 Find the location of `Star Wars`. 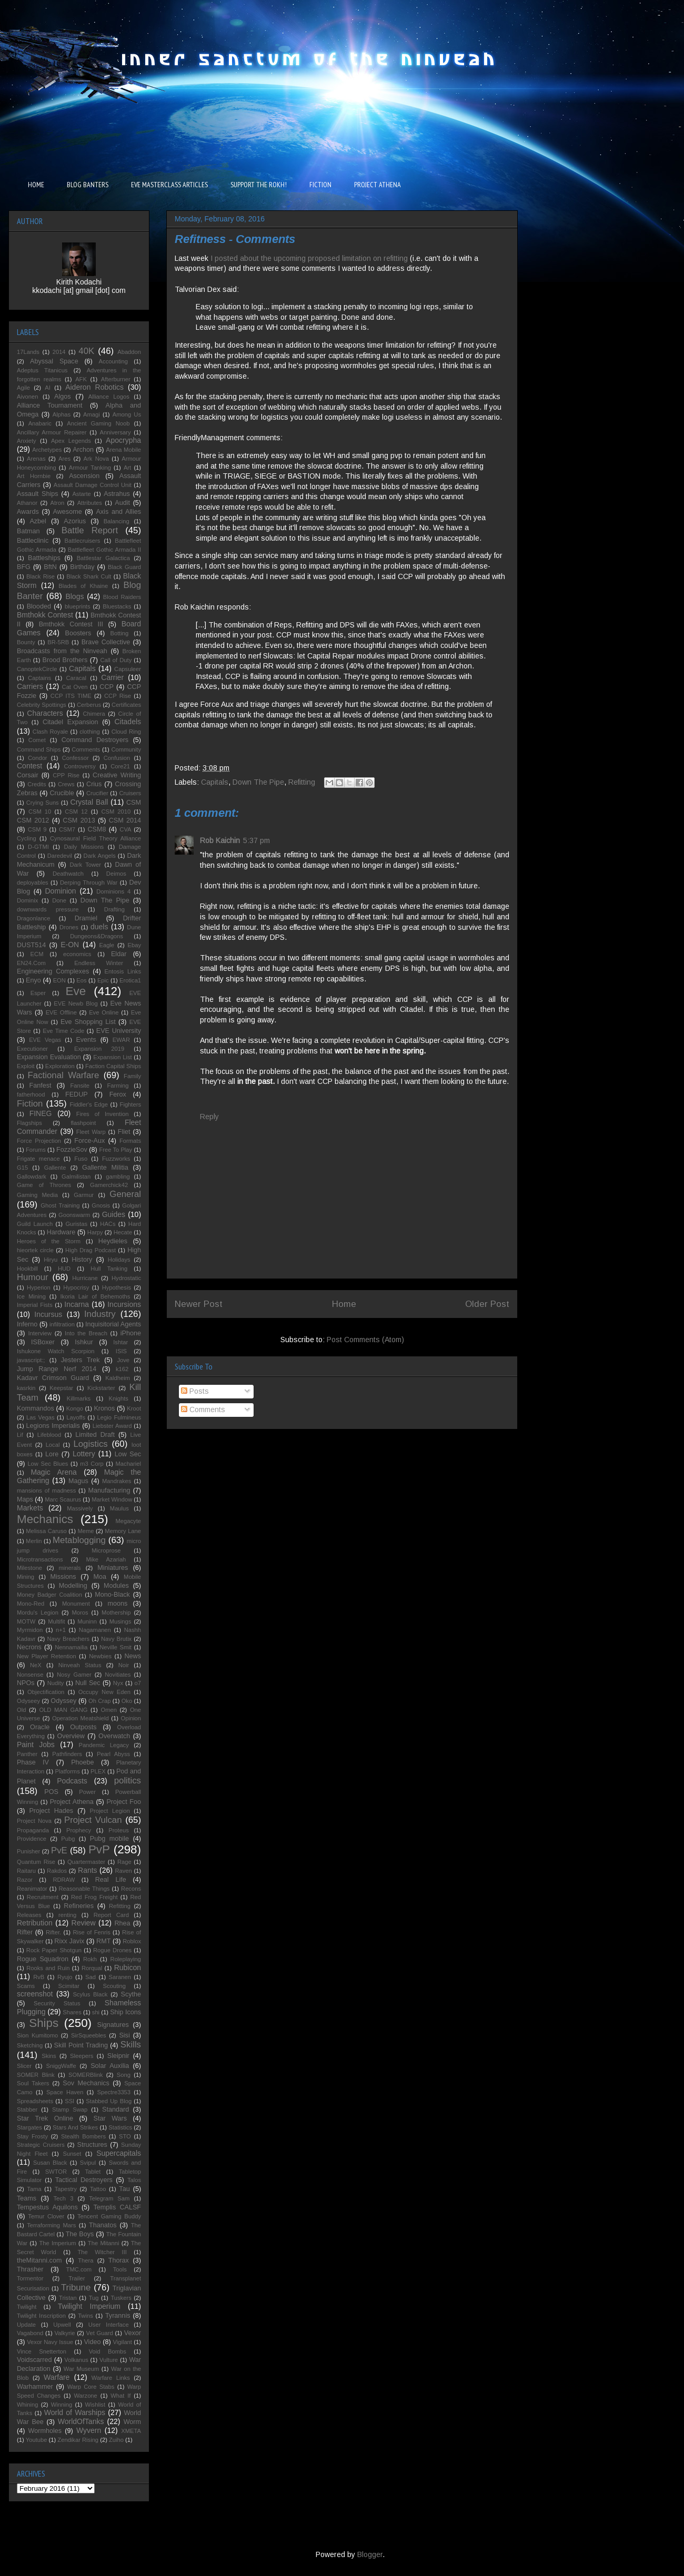

Star Wars is located at coordinates (110, 2118).